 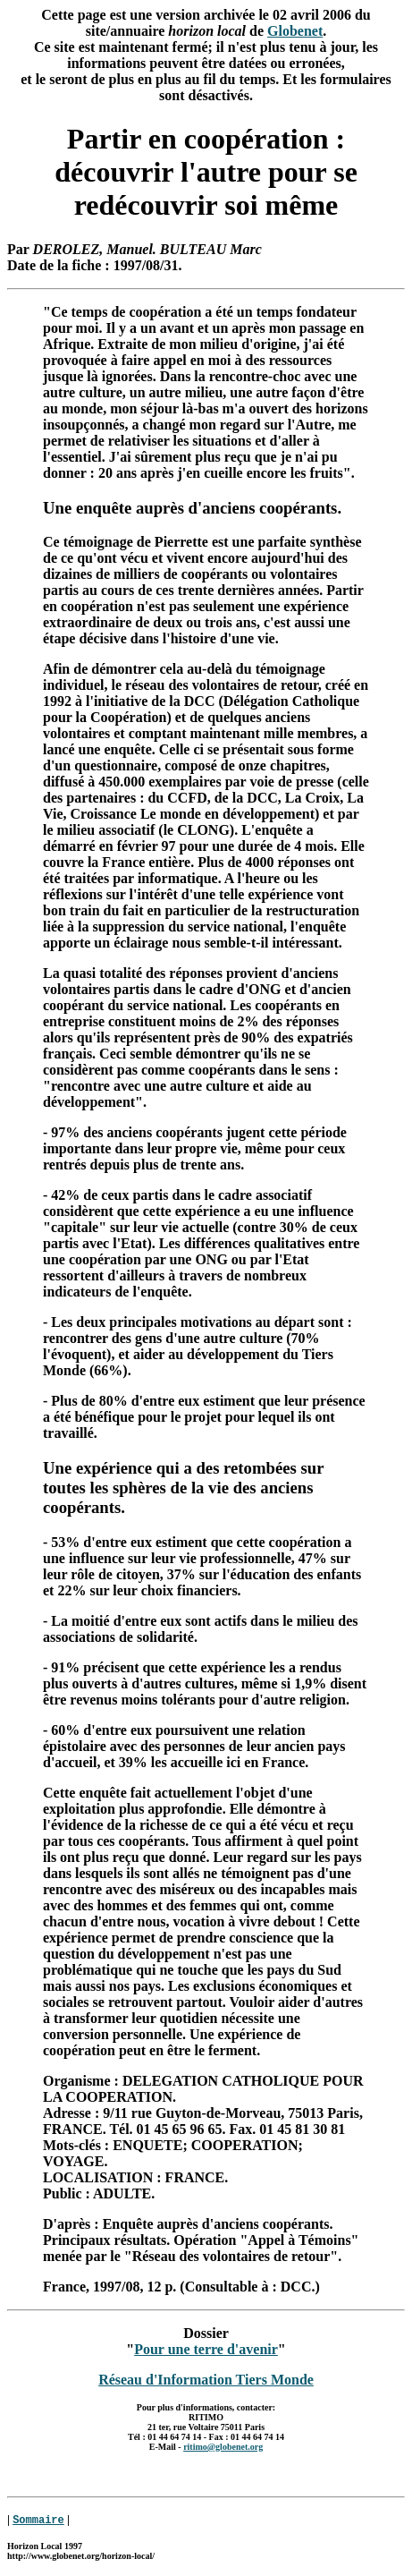 What do you see at coordinates (223, 2447) in the screenshot?
I see `ritimo@globenet.org` at bounding box center [223, 2447].